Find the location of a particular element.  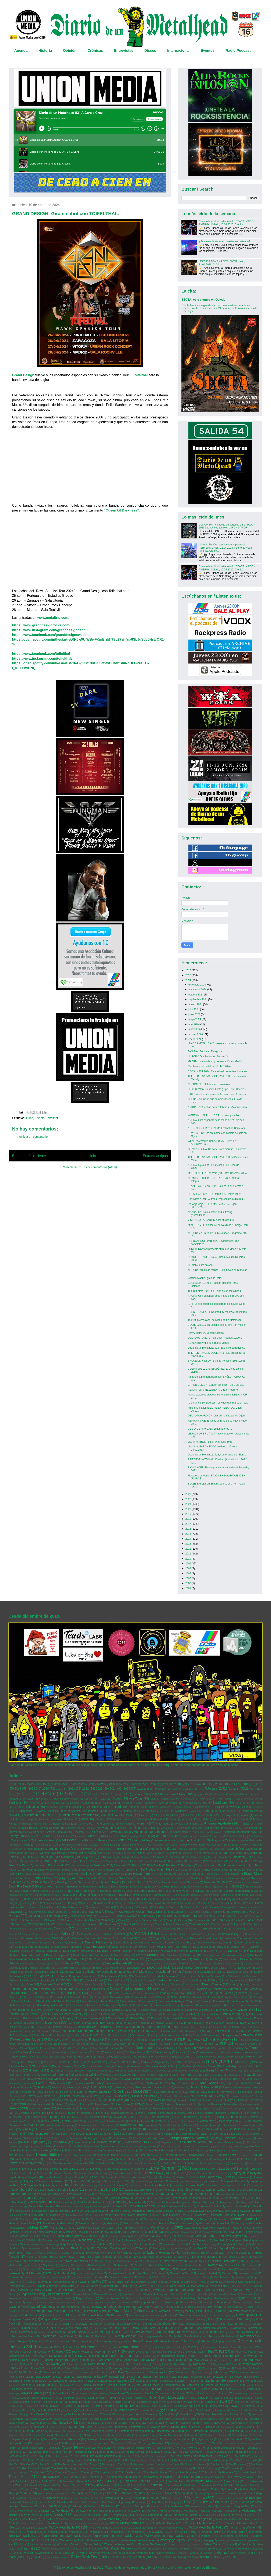

Divino Disturbo is located at coordinates (42, 1980).